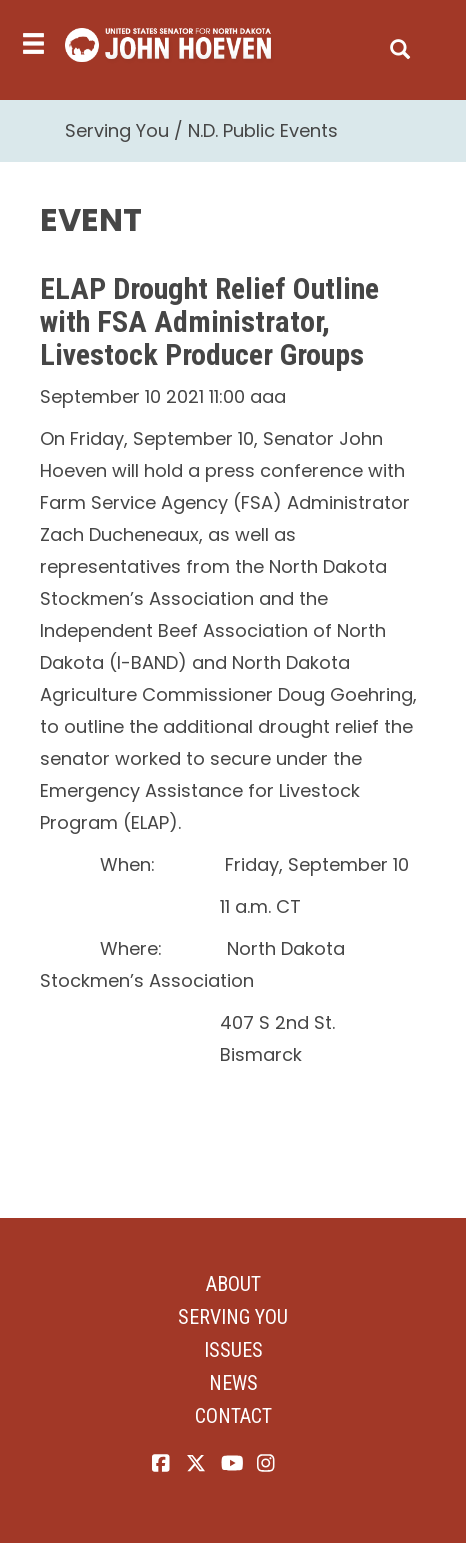 Image resolution: width=466 pixels, height=1543 pixels. I want to click on Issues, so click(233, 1350).